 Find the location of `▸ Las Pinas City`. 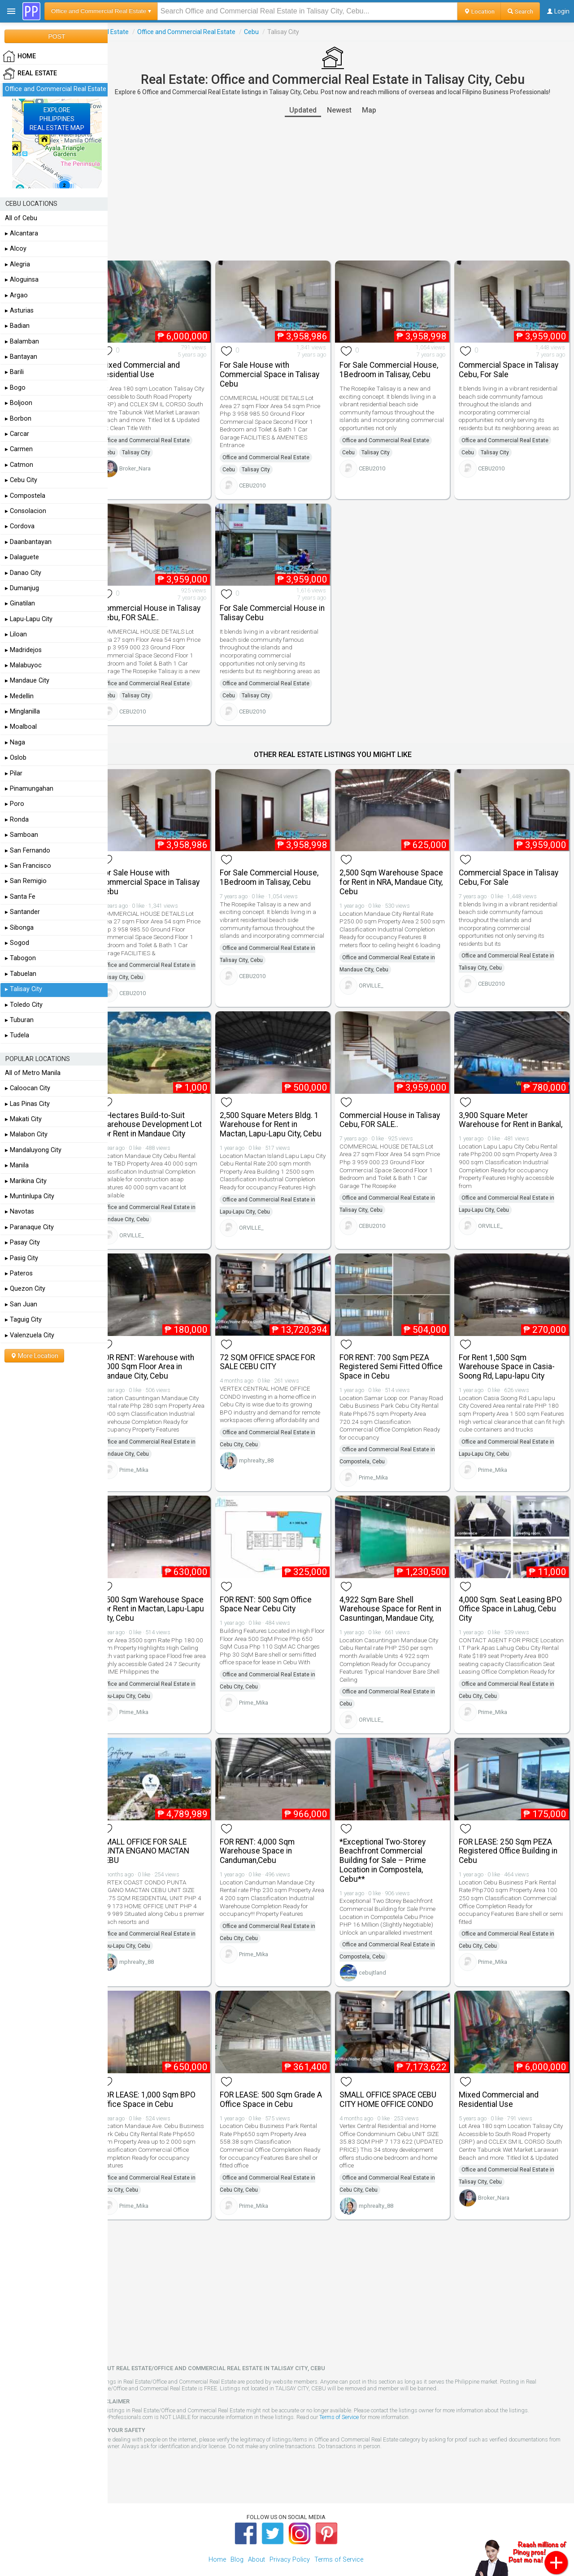

▸ Las Pinas City is located at coordinates (27, 1104).